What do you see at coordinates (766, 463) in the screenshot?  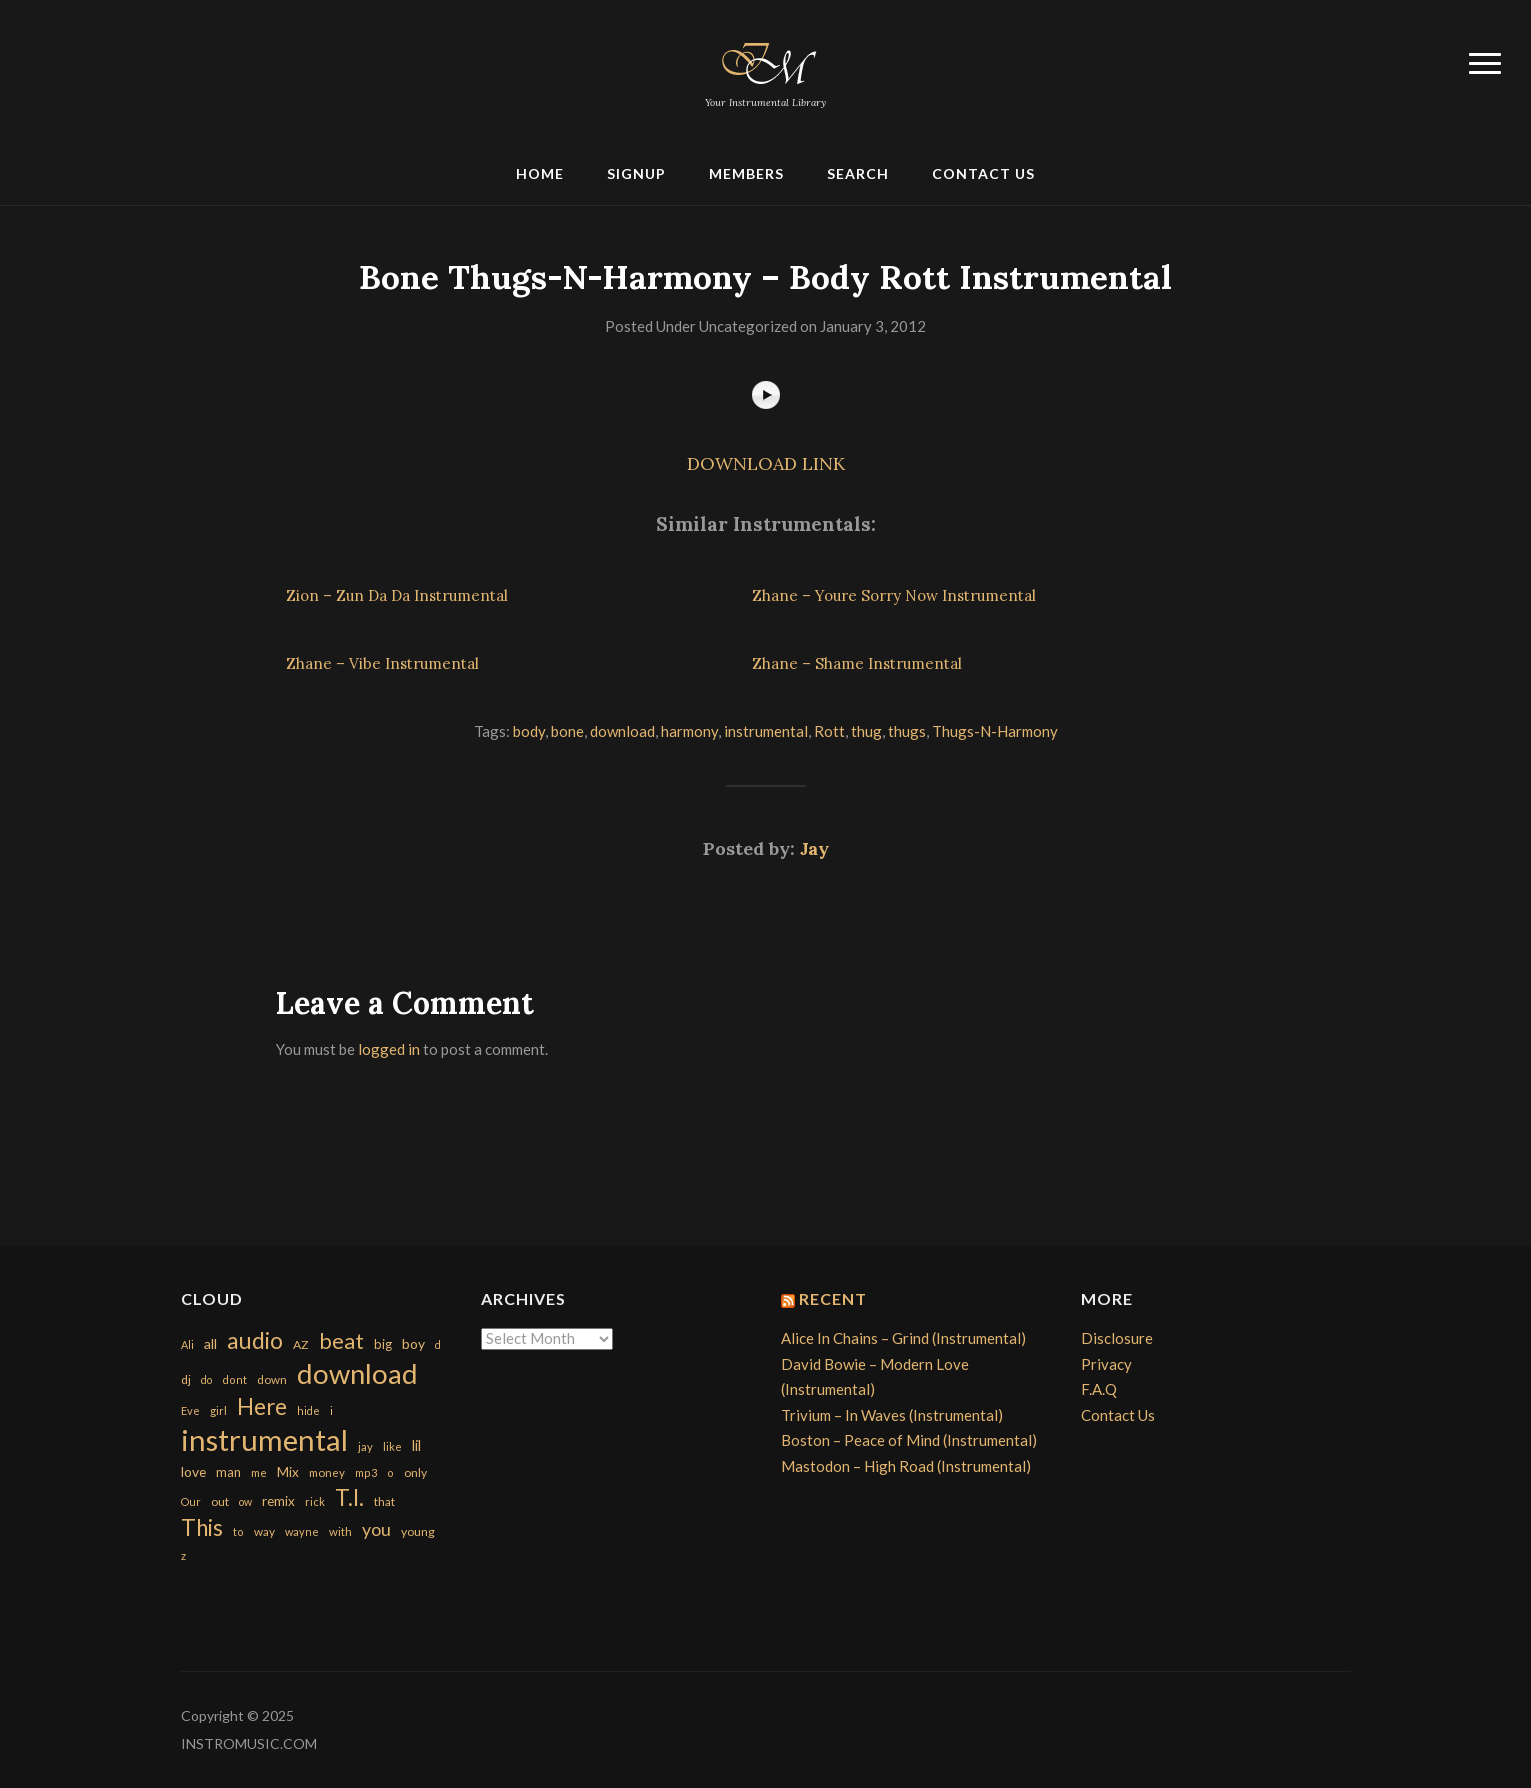 I see `DOWNLOAD LINK` at bounding box center [766, 463].